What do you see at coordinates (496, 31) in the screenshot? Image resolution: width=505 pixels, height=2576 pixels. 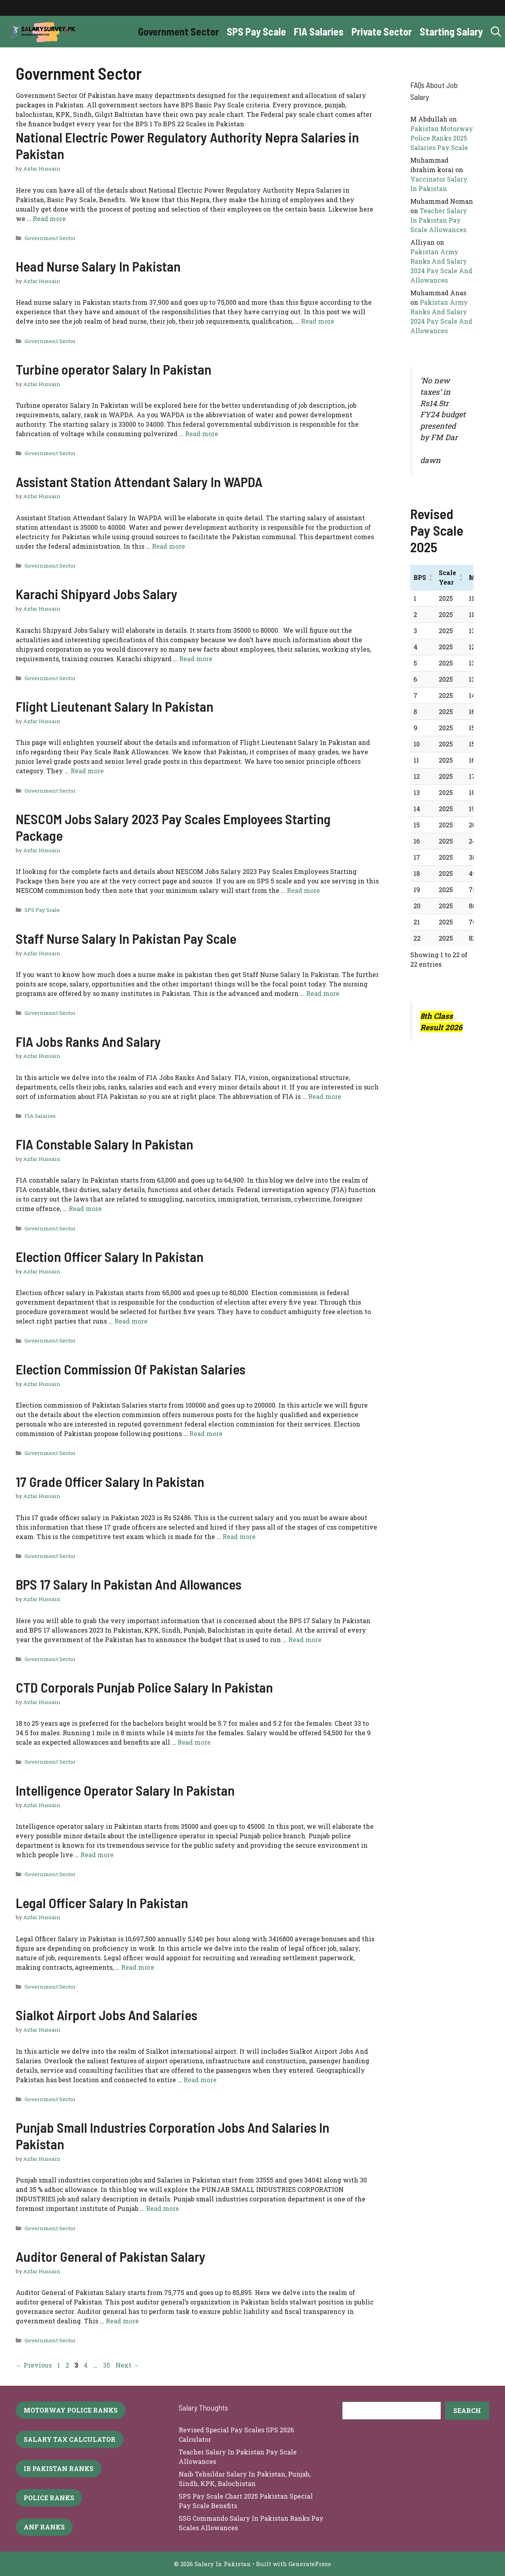 I see `[button]` at bounding box center [496, 31].